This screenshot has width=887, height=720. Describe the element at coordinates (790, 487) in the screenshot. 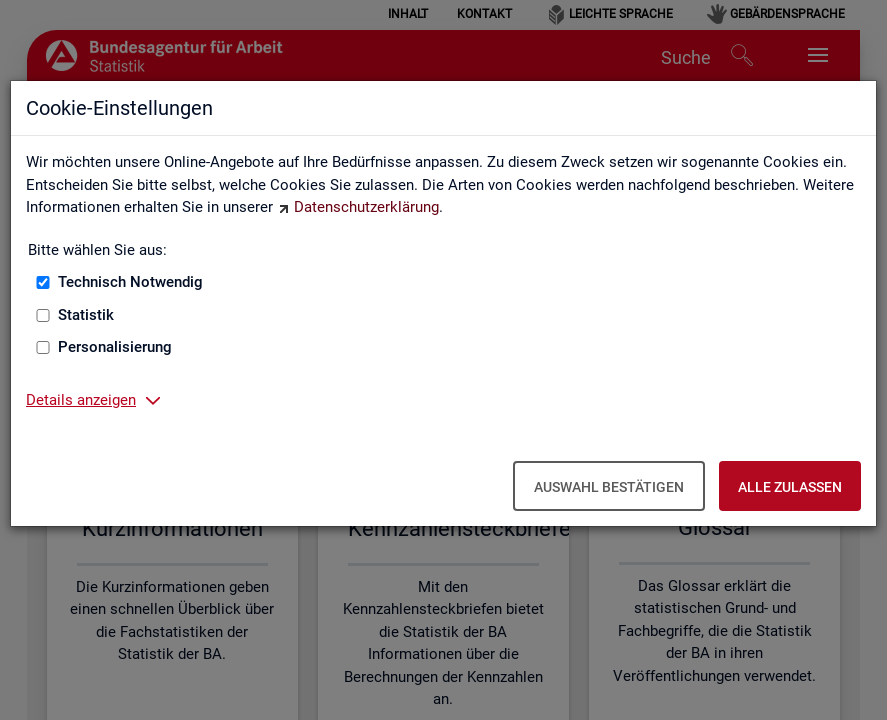

I see `Alle zulassen [Alle zulassen – Alle Cookies werden akzeptiert]` at that location.